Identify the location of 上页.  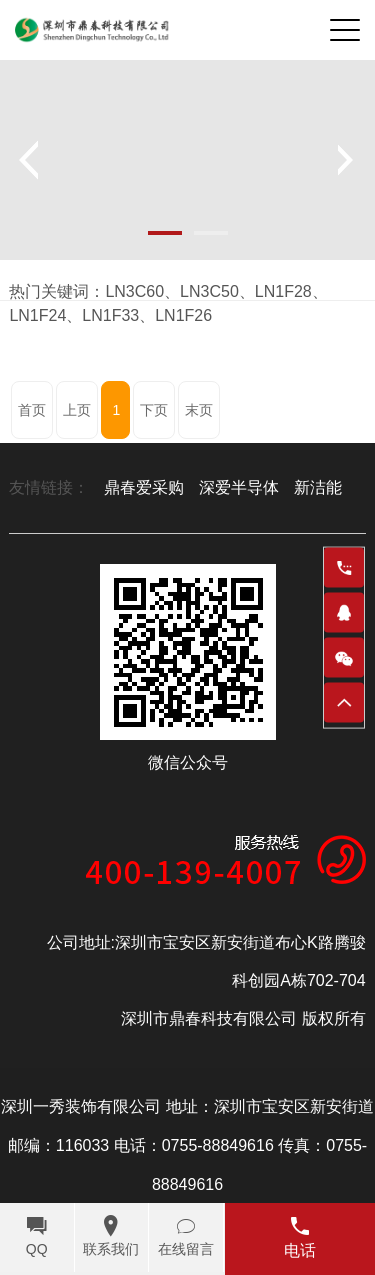
(77, 410).